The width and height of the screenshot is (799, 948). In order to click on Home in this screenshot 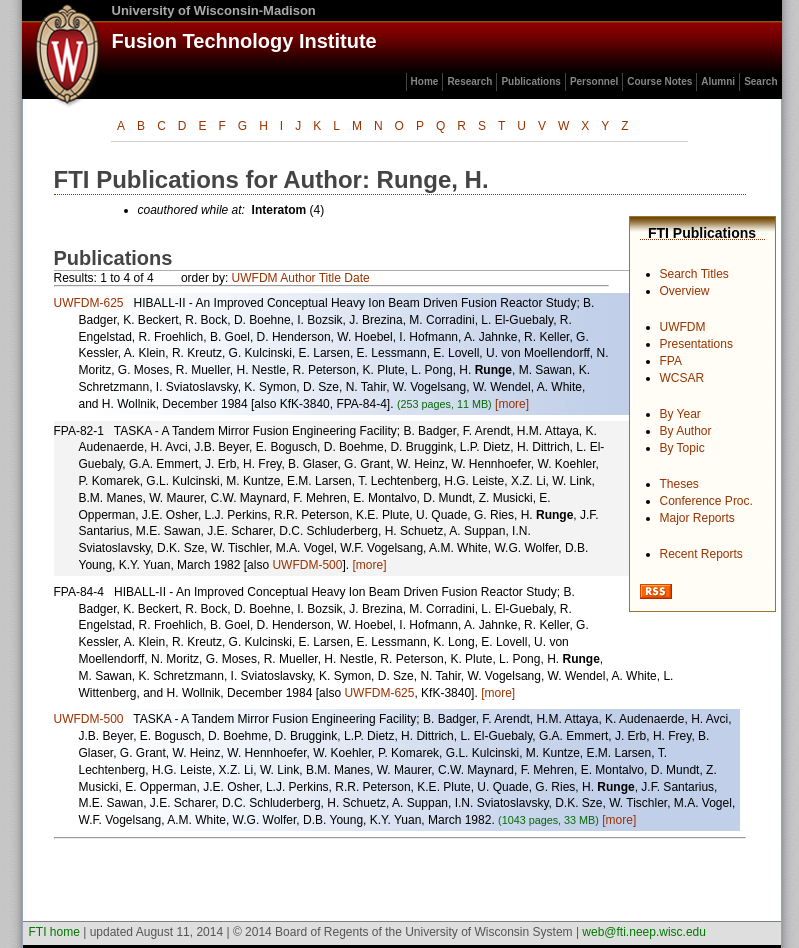, I will do `click(425, 81)`.